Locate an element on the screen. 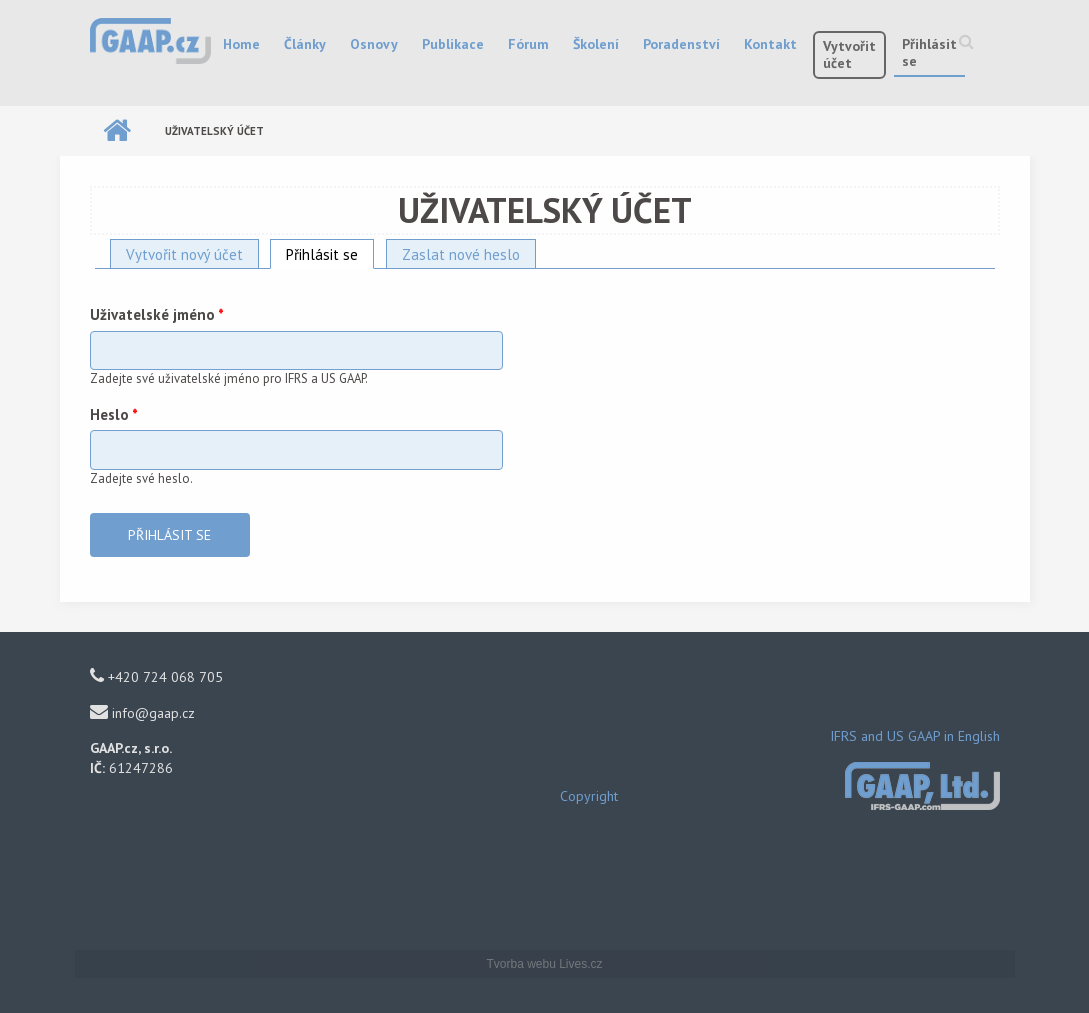 The image size is (1089, 1013). Heslo is located at coordinates (114, 414).